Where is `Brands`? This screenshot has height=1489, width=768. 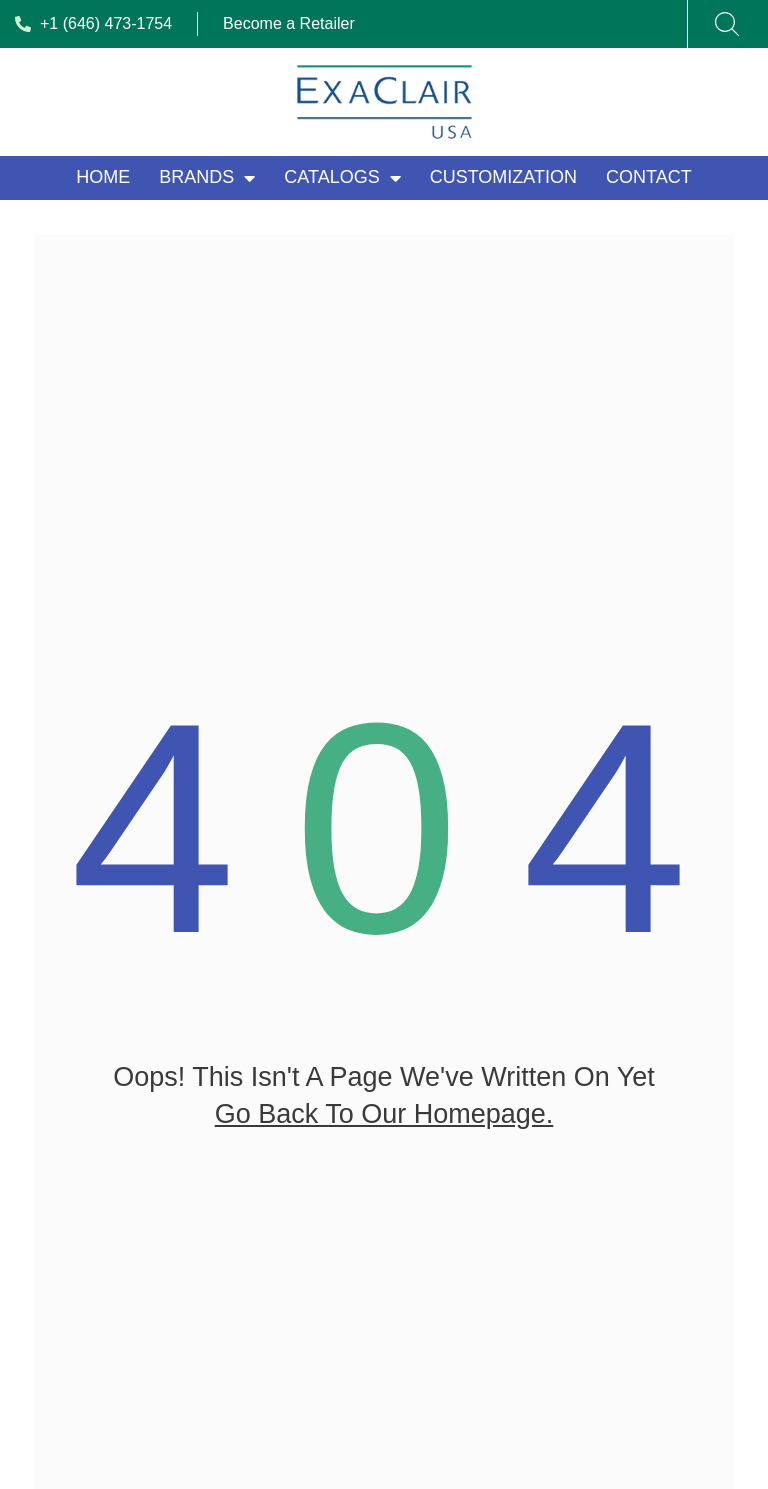
Brands is located at coordinates (207, 178).